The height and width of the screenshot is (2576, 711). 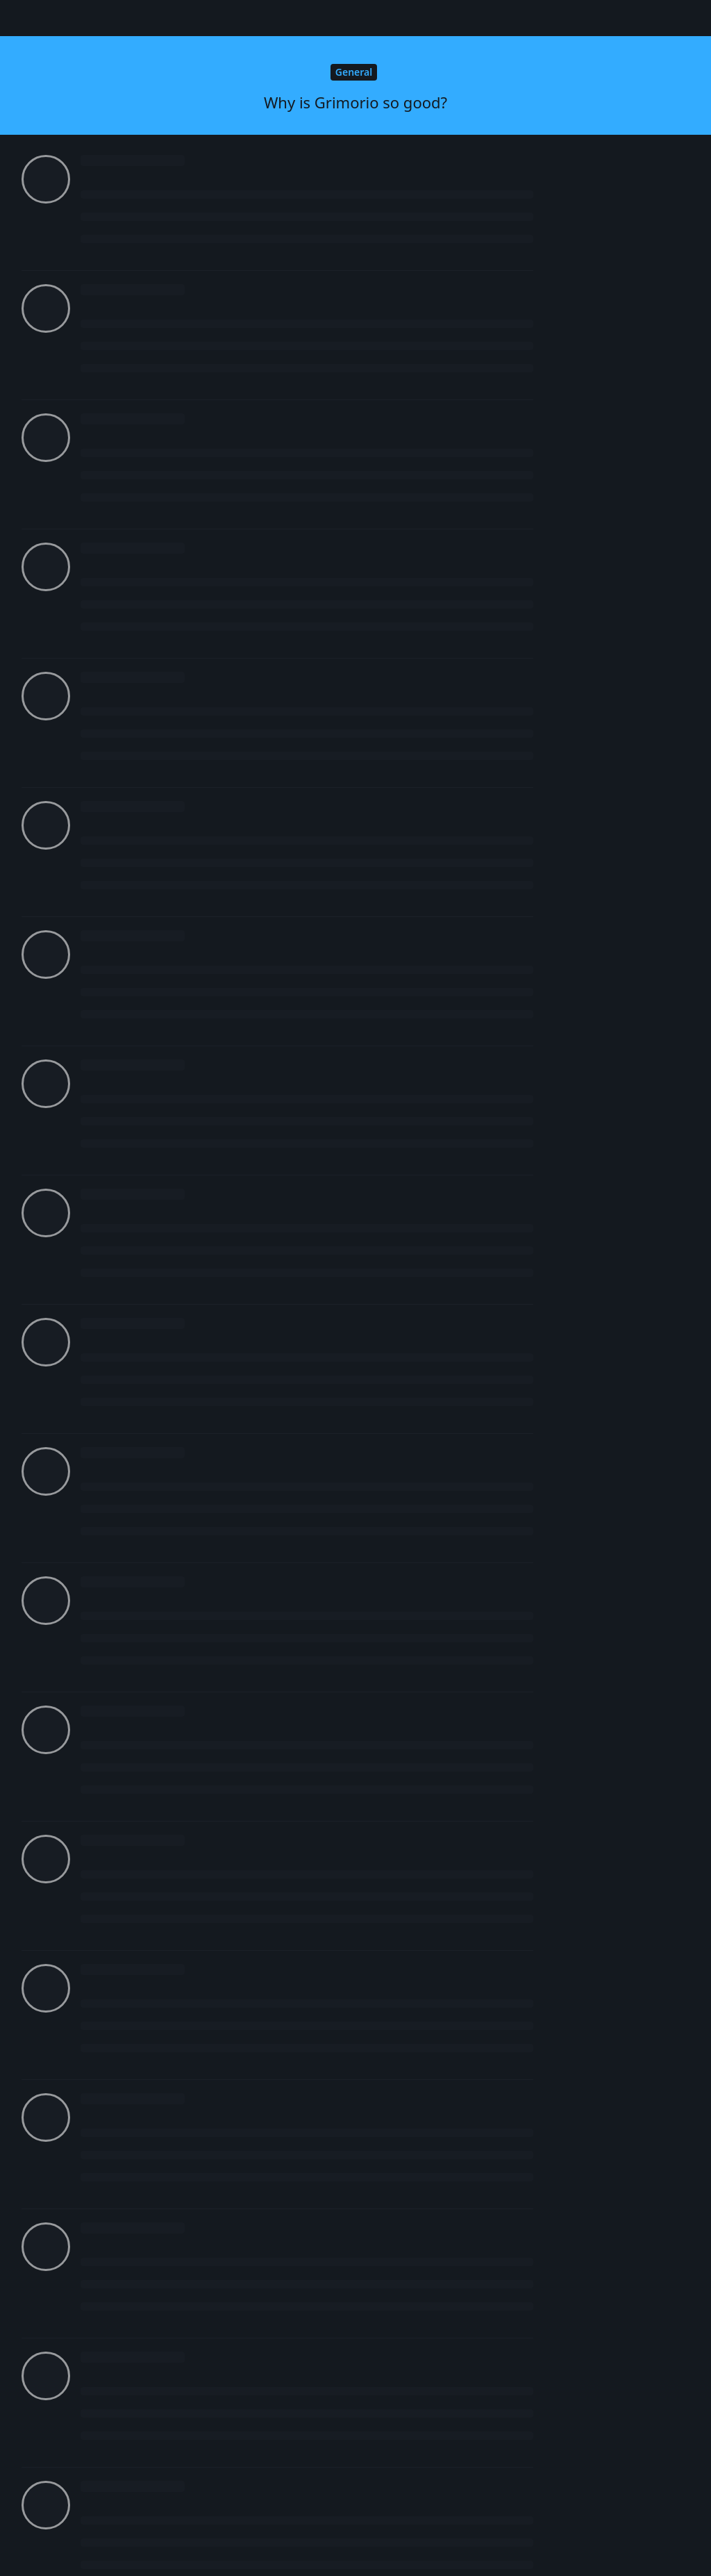 I want to click on Senpa.io Forum, so click(x=94, y=17).